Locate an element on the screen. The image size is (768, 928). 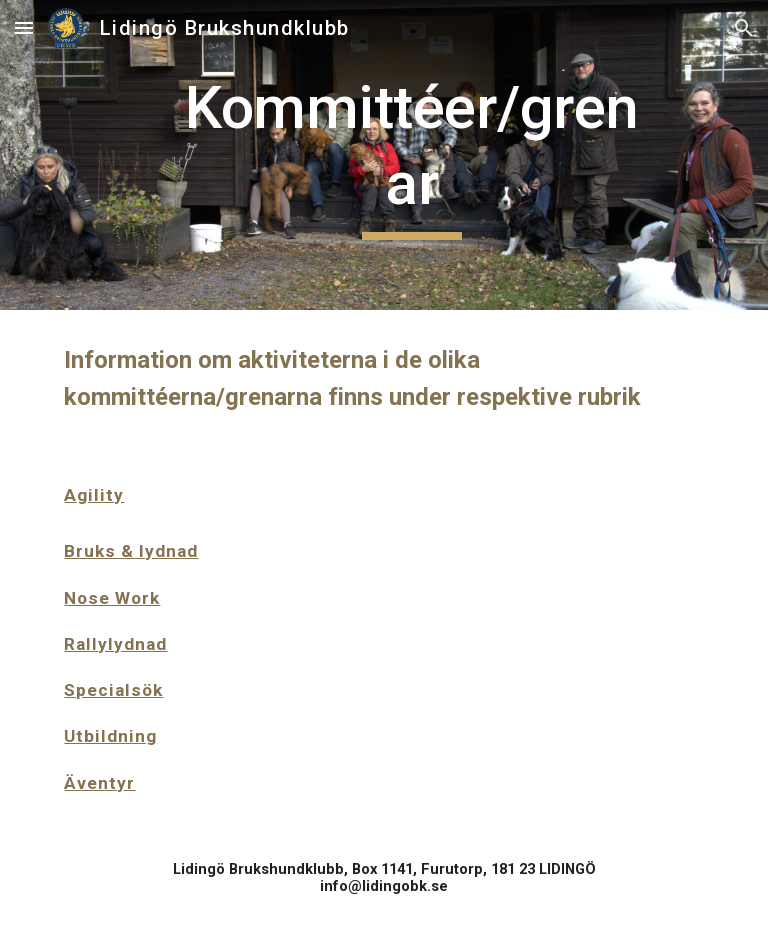
[button] is located at coordinates (24, 27).